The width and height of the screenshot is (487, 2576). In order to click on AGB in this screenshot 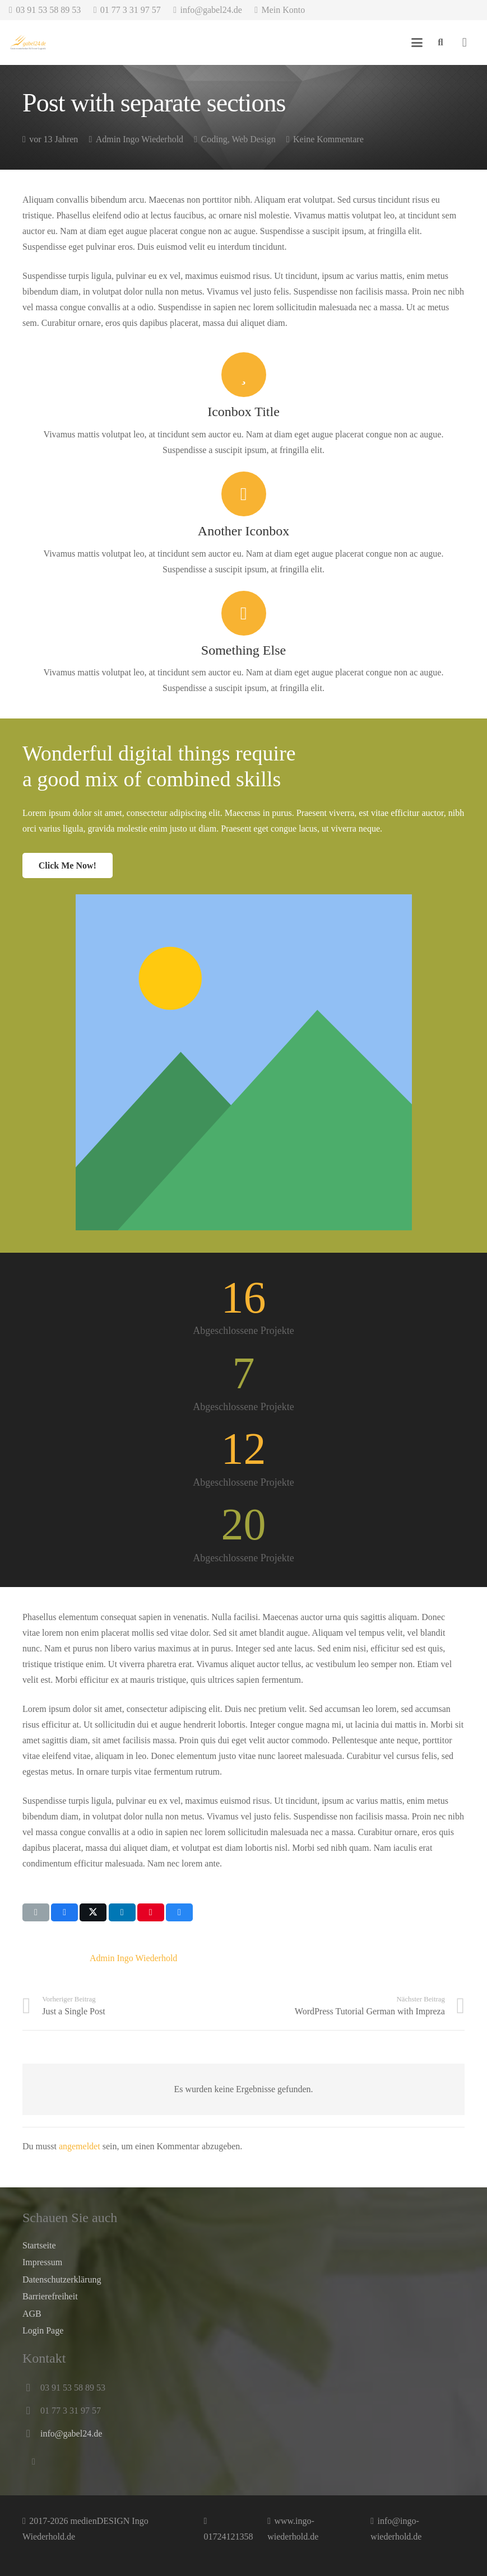, I will do `click(31, 2313)`.